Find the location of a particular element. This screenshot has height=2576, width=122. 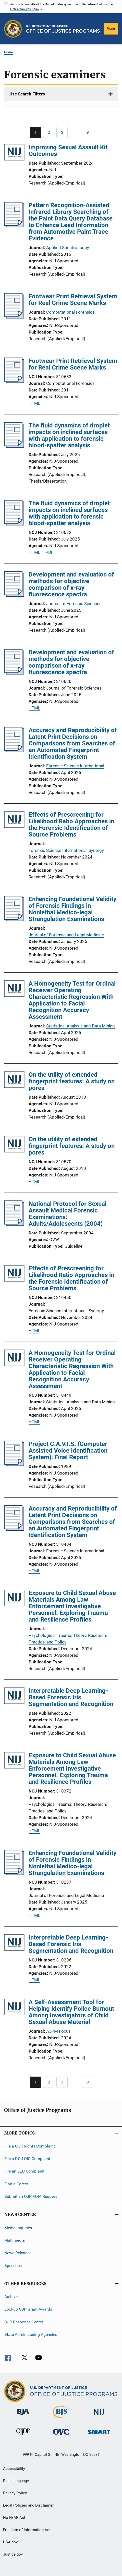

On the utility of extended fingerprint features: A study on pores is located at coordinates (72, 1081).